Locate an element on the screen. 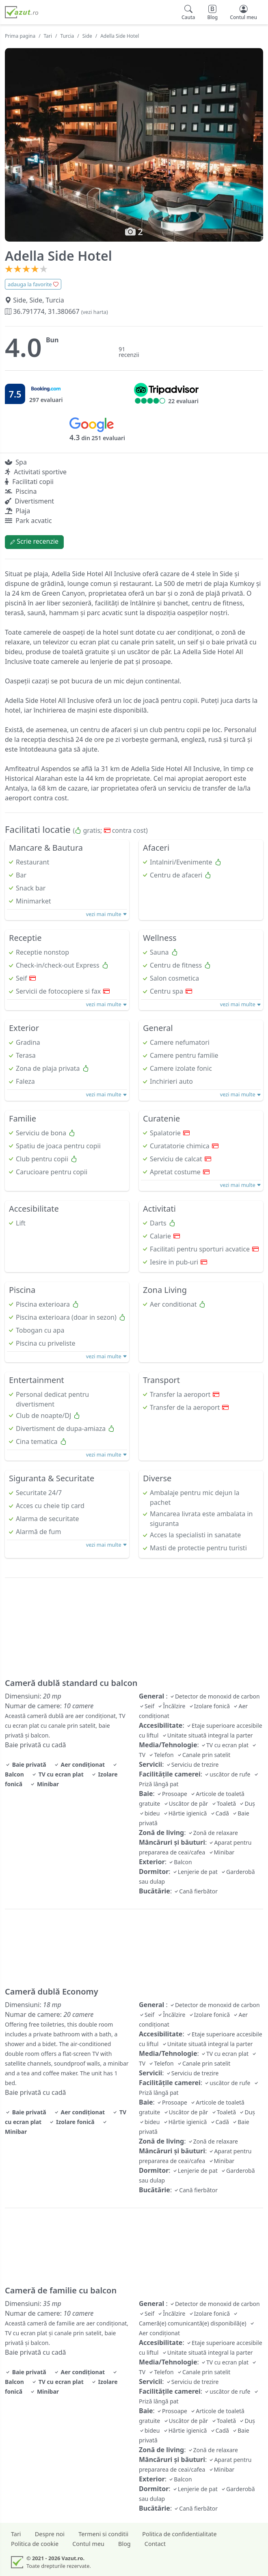 The image size is (268, 2576). Contact is located at coordinates (155, 2544).